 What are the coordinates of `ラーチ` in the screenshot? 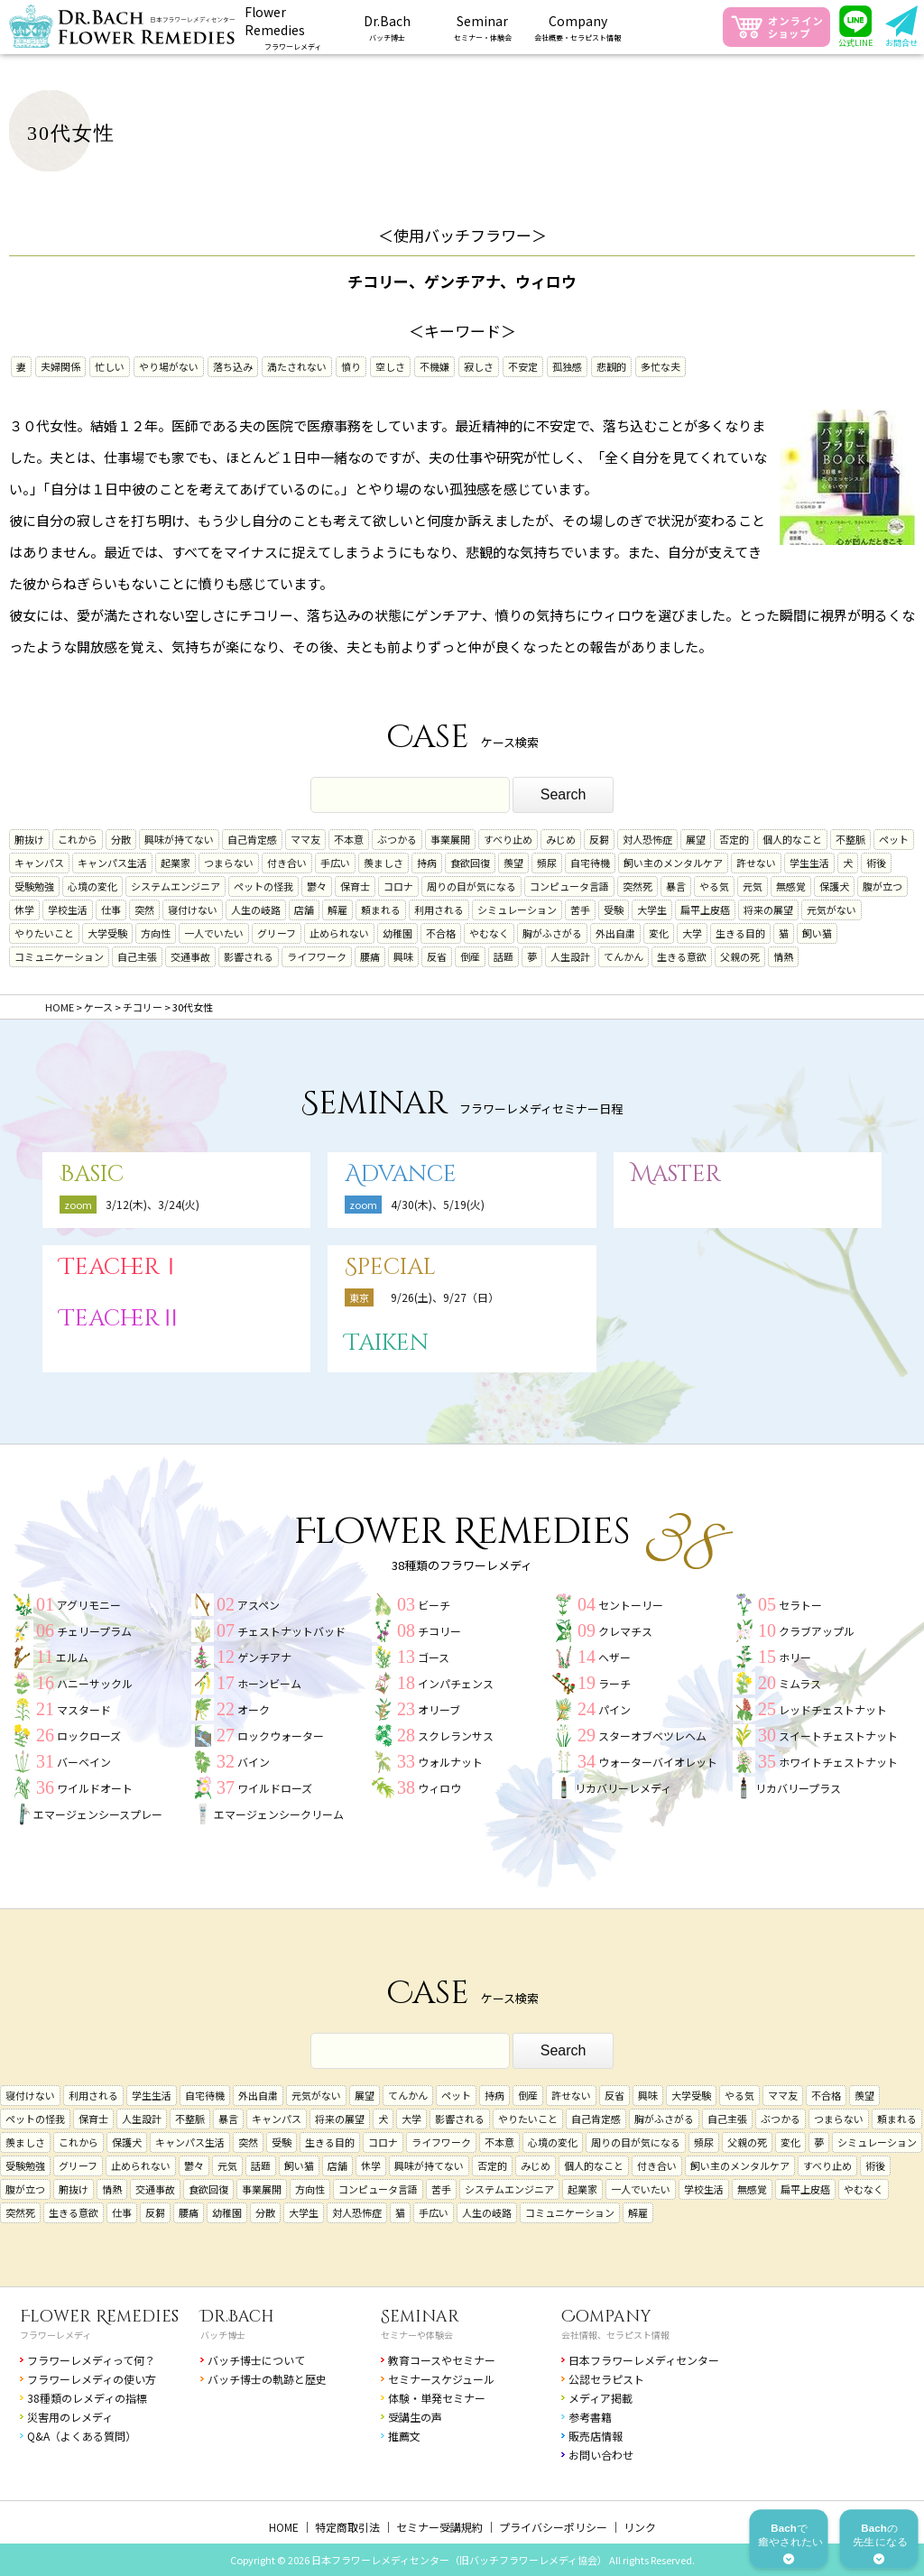 It's located at (614, 1683).